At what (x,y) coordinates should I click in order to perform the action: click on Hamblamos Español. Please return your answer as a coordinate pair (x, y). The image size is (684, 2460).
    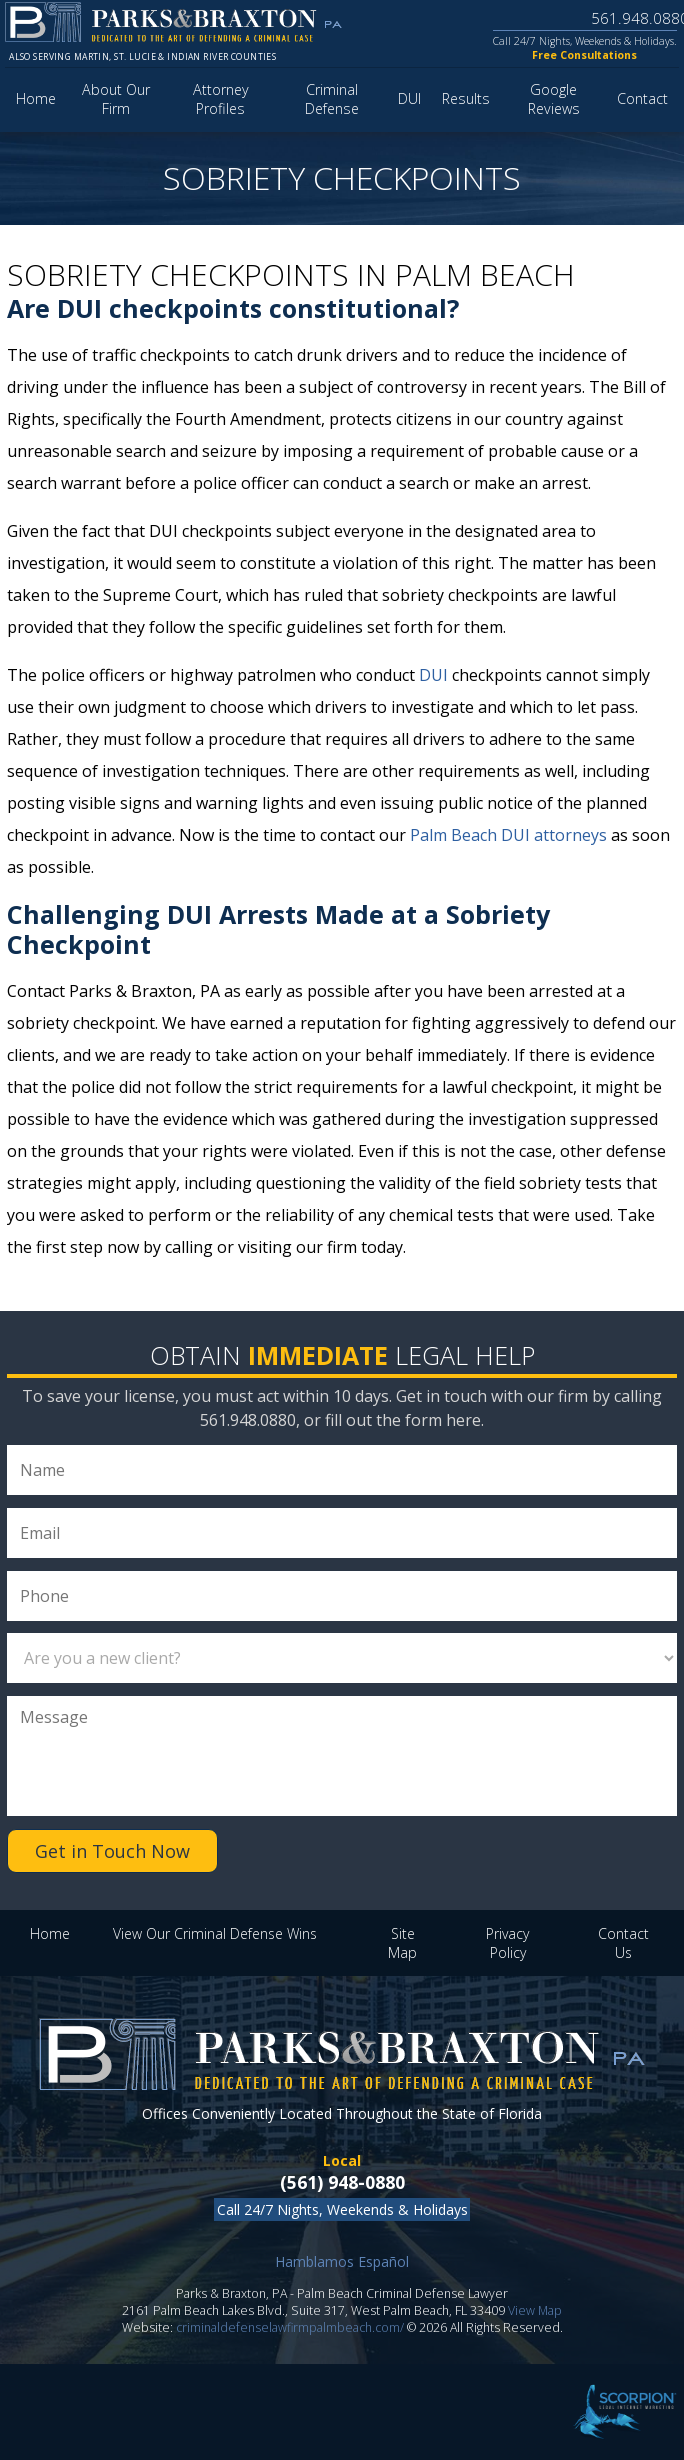
    Looking at the image, I should click on (342, 2261).